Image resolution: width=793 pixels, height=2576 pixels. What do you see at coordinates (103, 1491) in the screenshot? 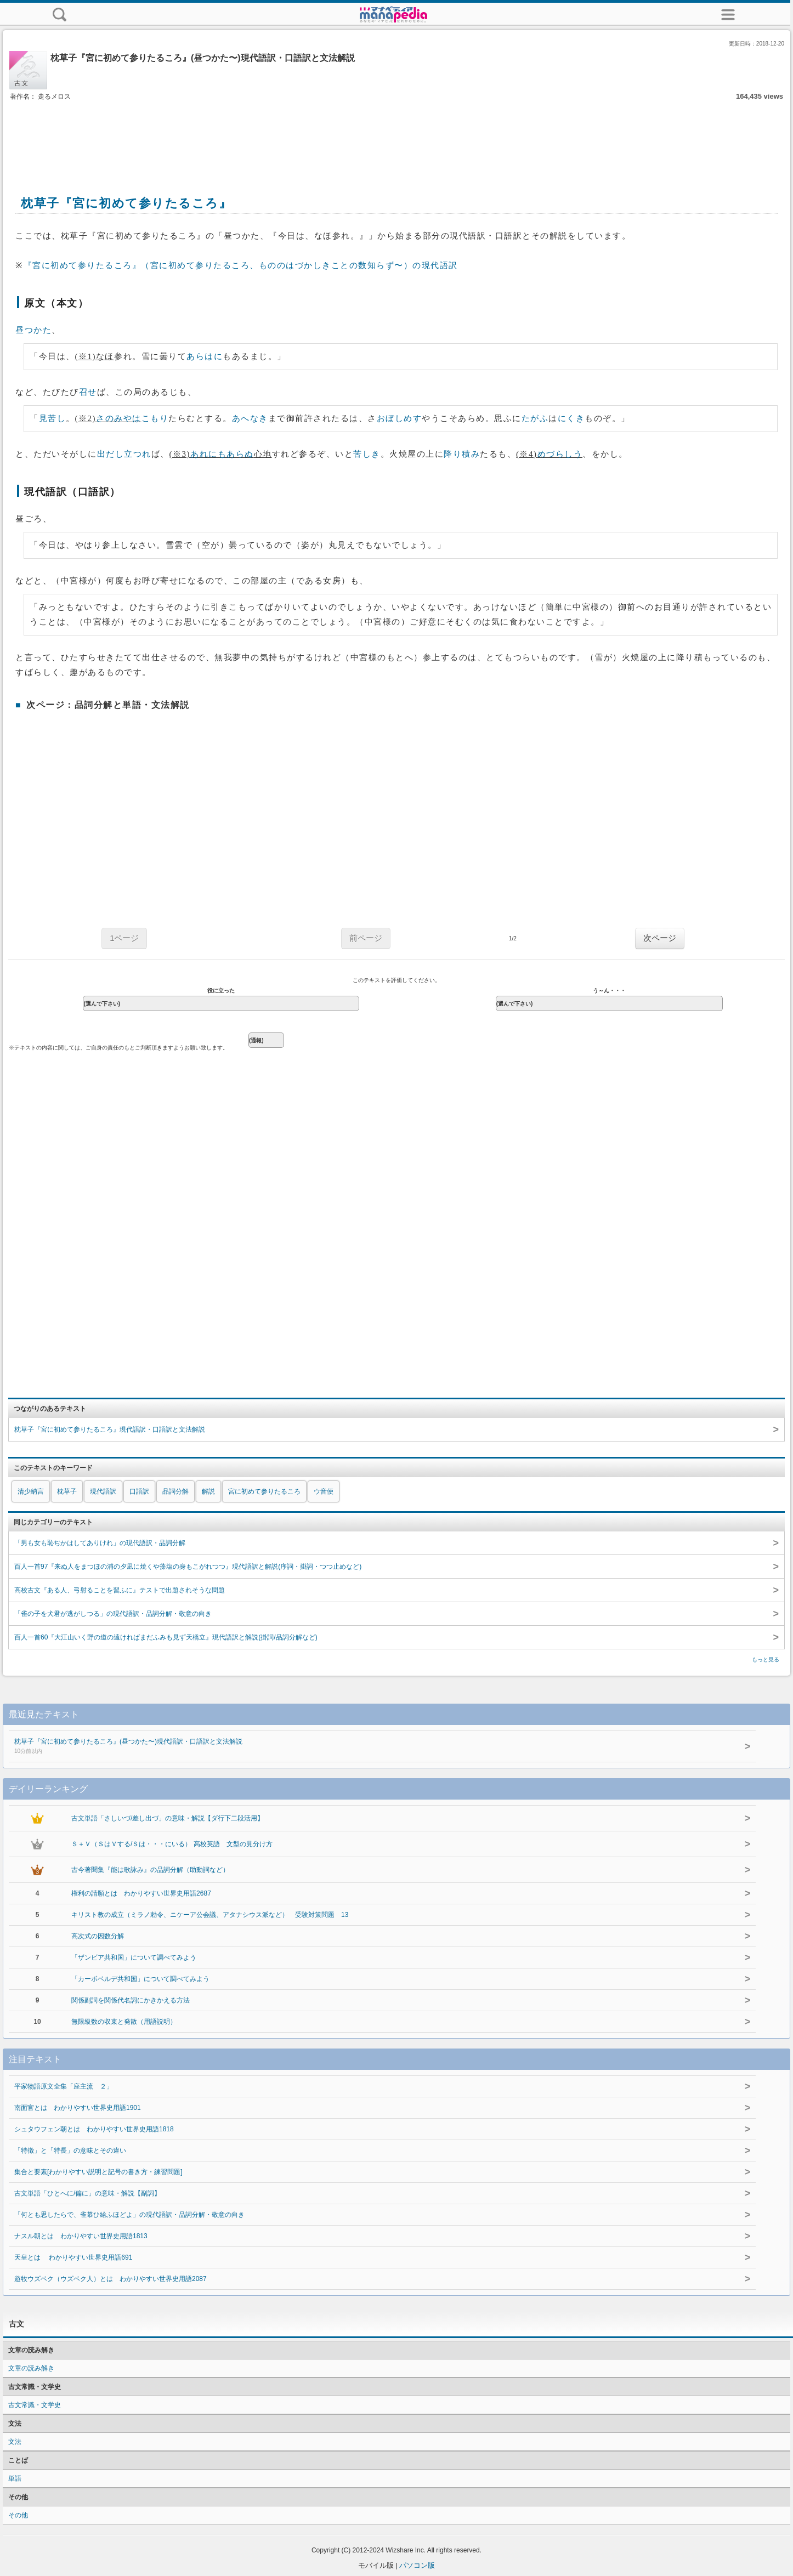
I see `現代語訳` at bounding box center [103, 1491].